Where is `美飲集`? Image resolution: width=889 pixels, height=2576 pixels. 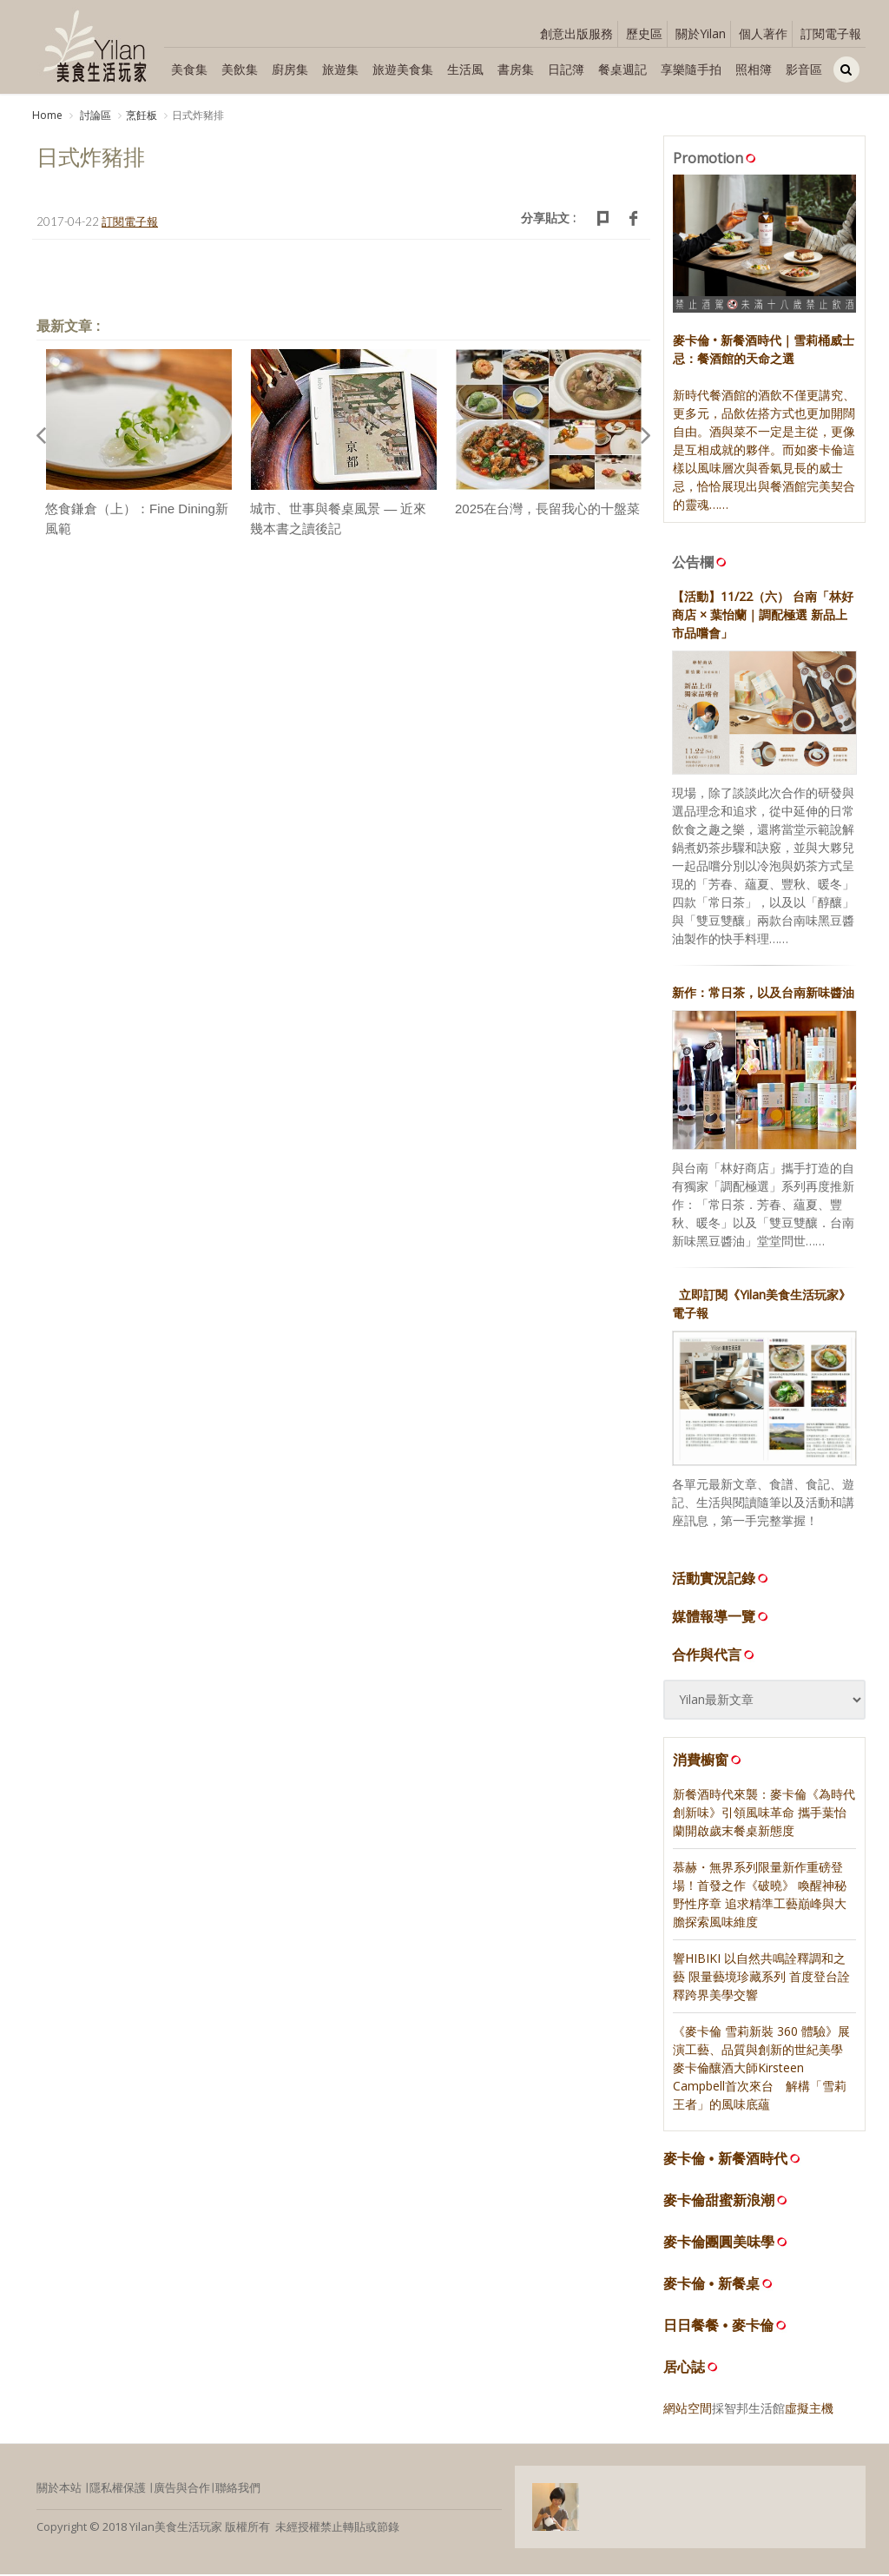
美飲集 is located at coordinates (239, 69).